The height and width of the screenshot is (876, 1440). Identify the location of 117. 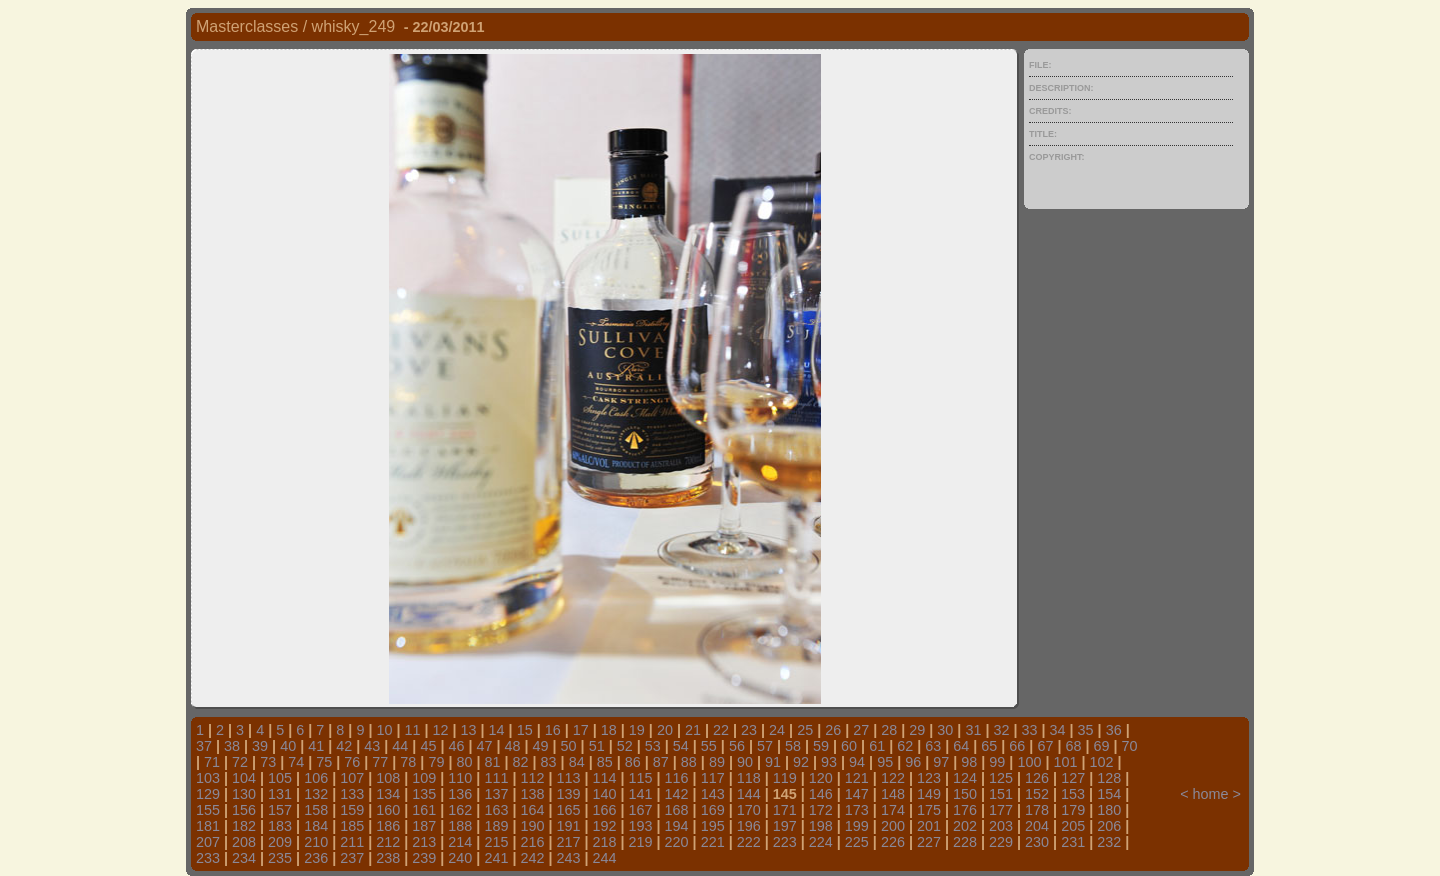
(713, 778).